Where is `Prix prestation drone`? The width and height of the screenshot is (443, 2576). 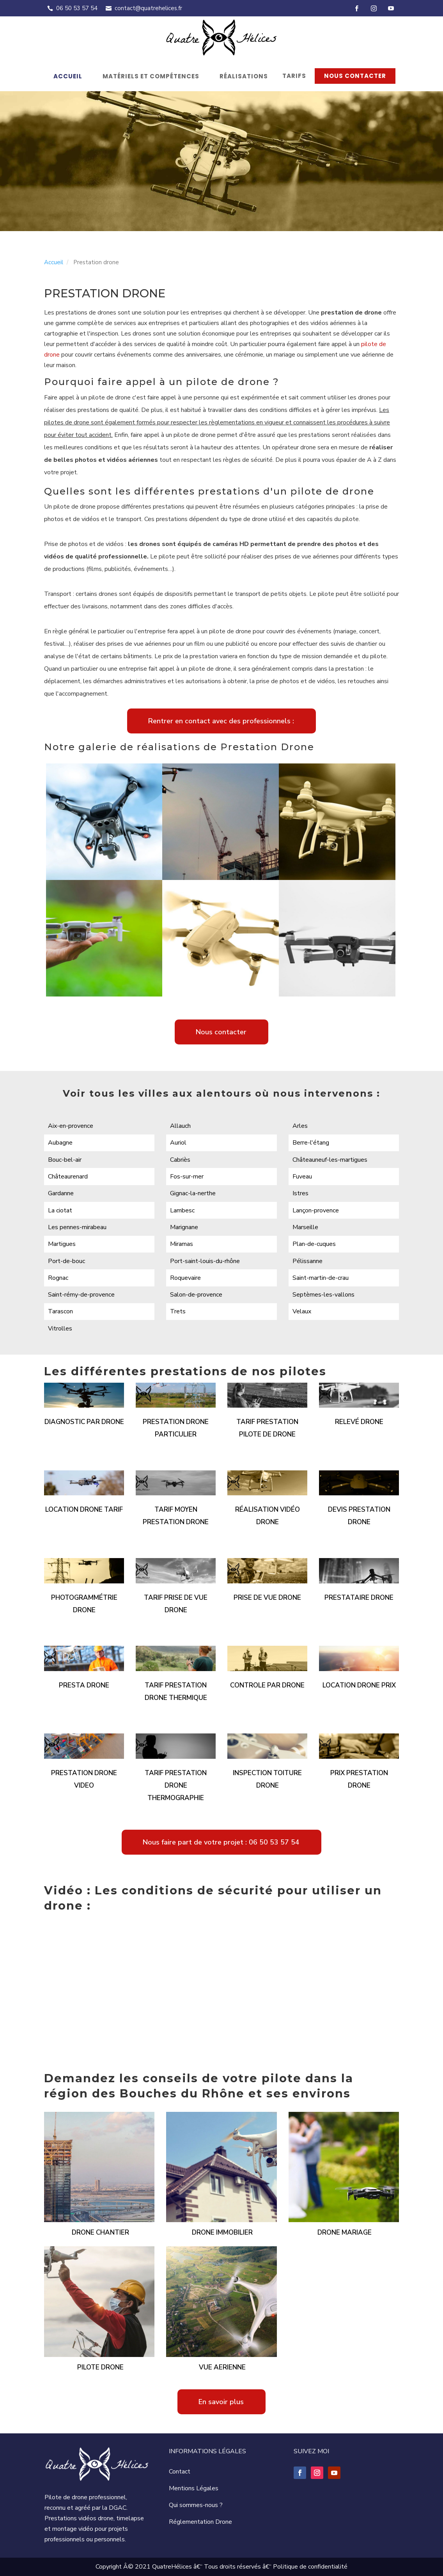 Prix prestation drone is located at coordinates (359, 1779).